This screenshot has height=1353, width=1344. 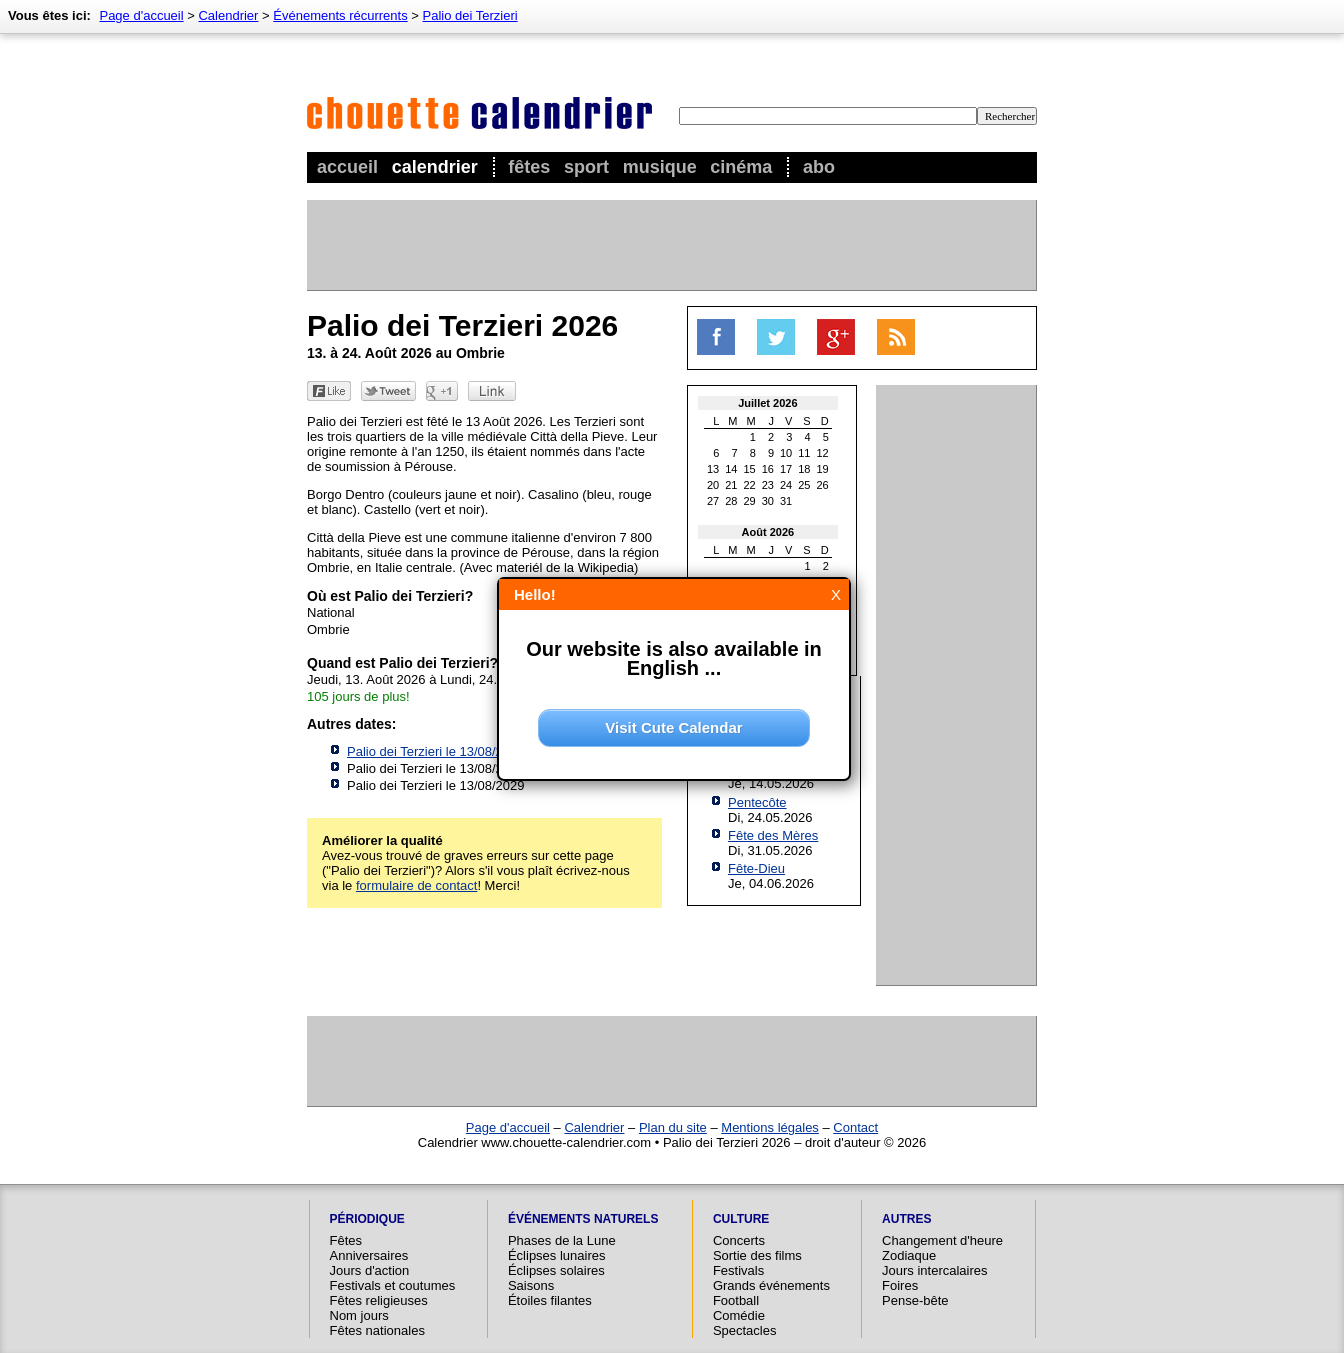 I want to click on Calendrier, so click(x=435, y=167).